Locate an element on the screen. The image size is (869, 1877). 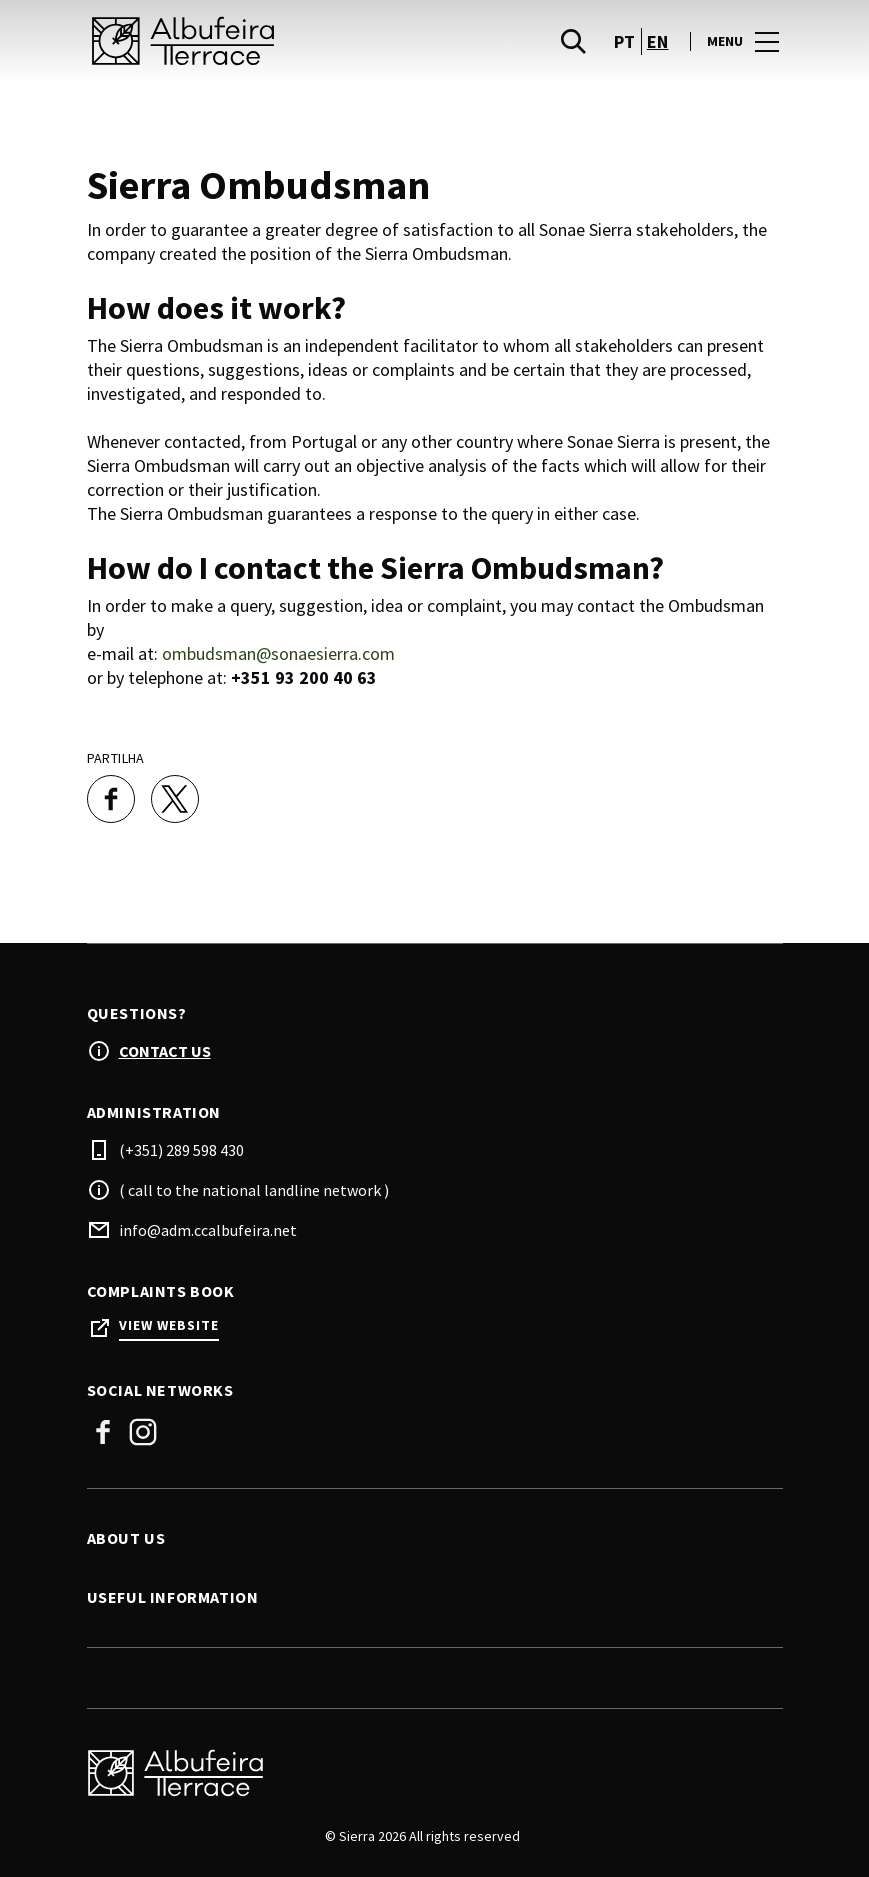
ombudsman@sonaesierra.com is located at coordinates (278, 653).